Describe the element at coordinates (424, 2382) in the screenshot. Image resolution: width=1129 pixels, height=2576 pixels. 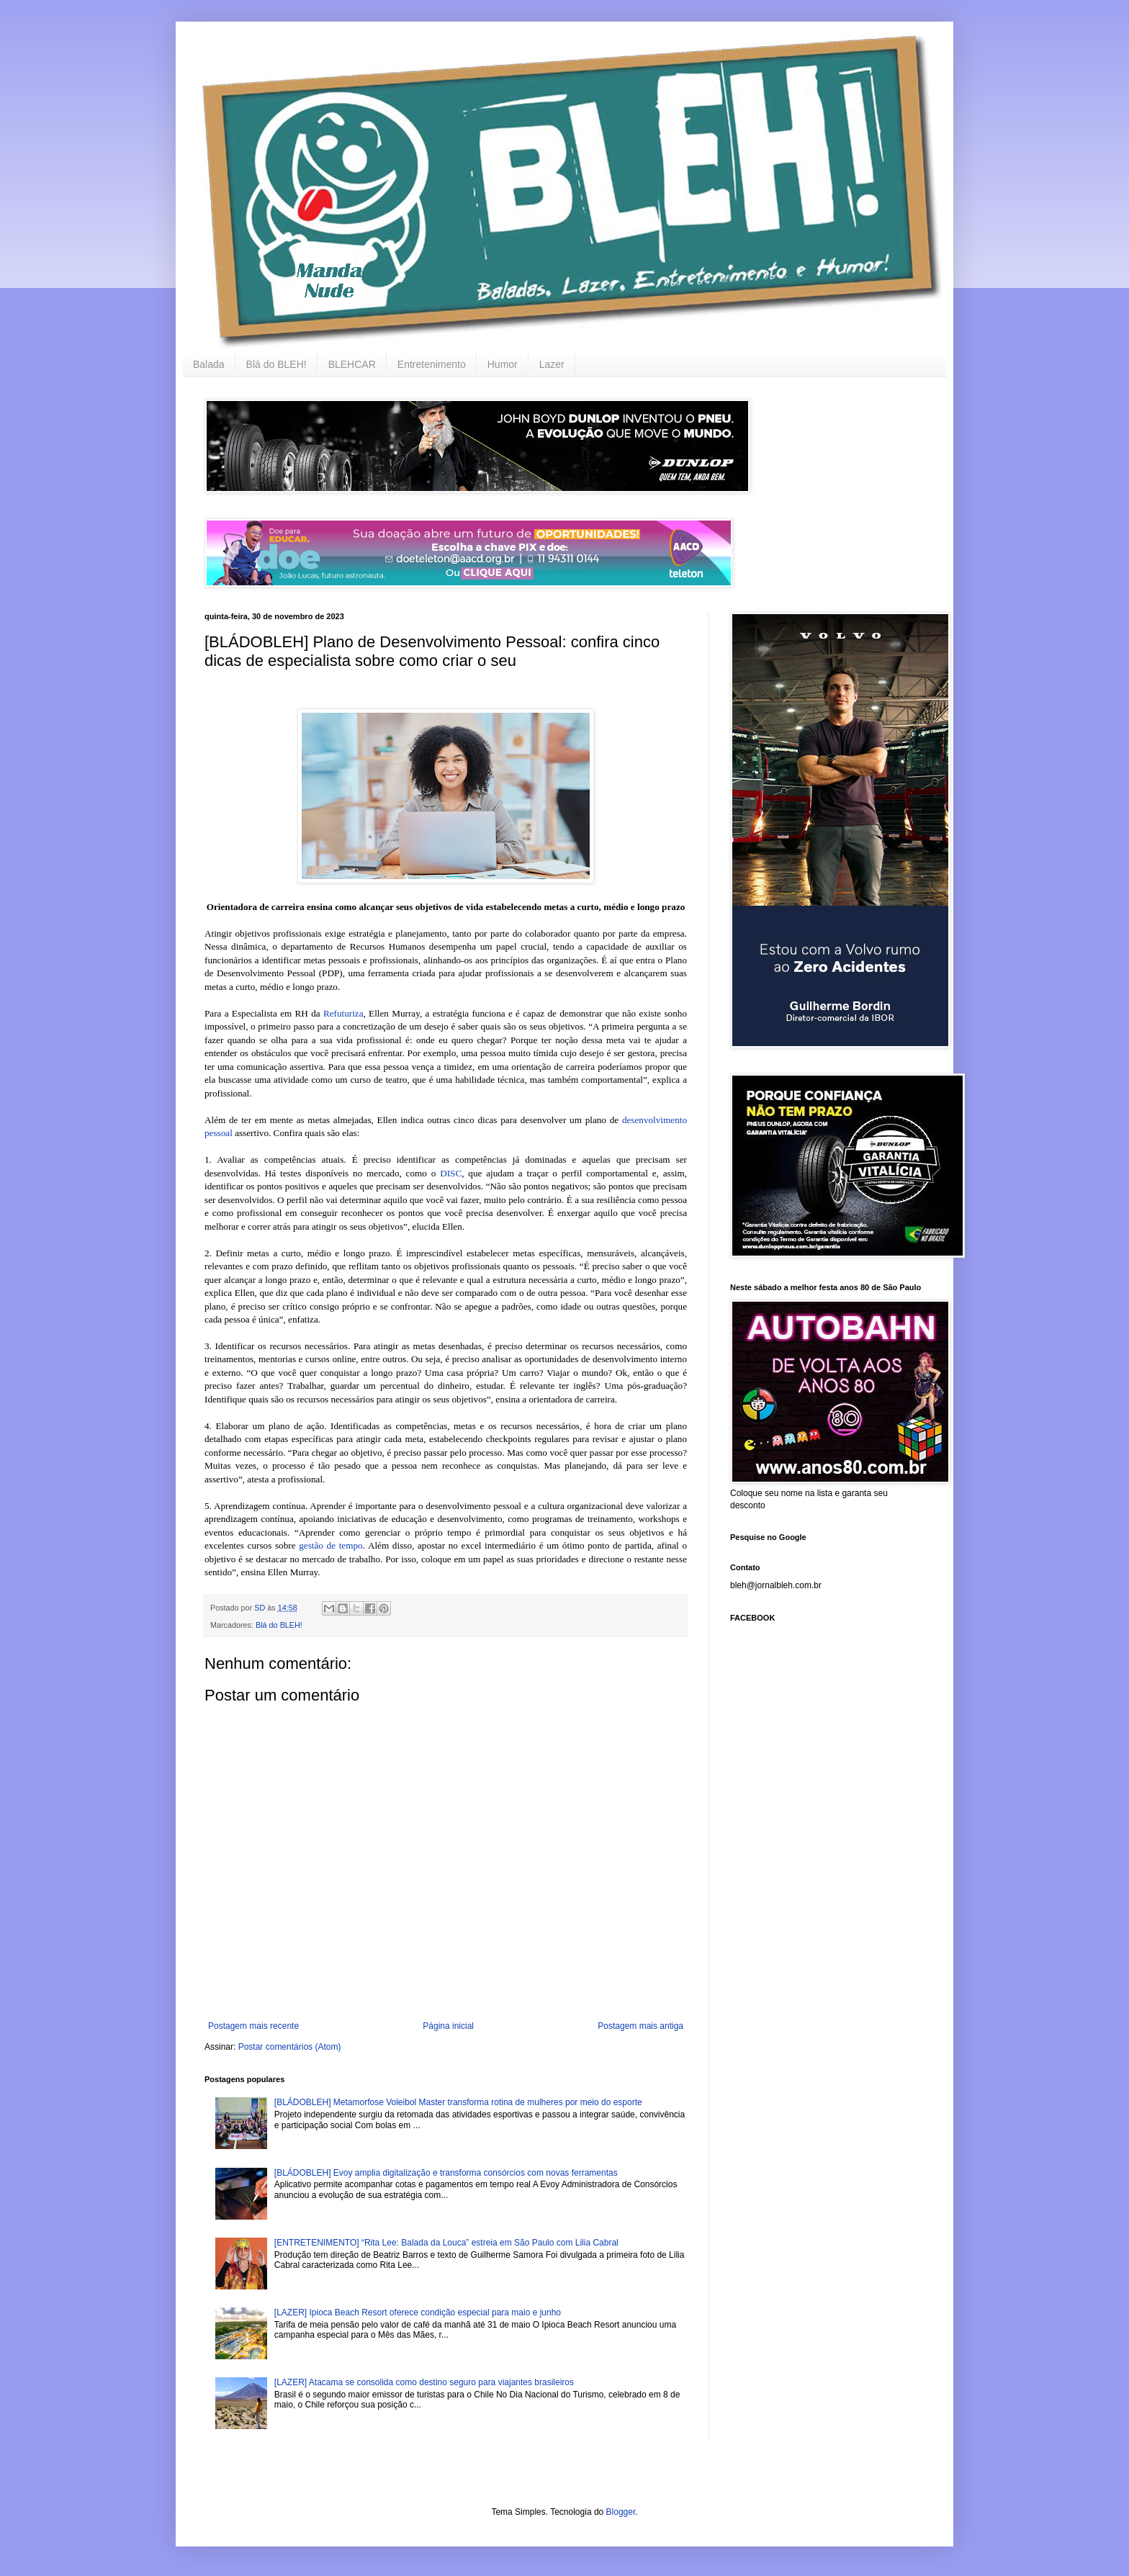
I see `[LAZER] Atacama se consolida como destino seguro para viajantes brasileiros` at that location.